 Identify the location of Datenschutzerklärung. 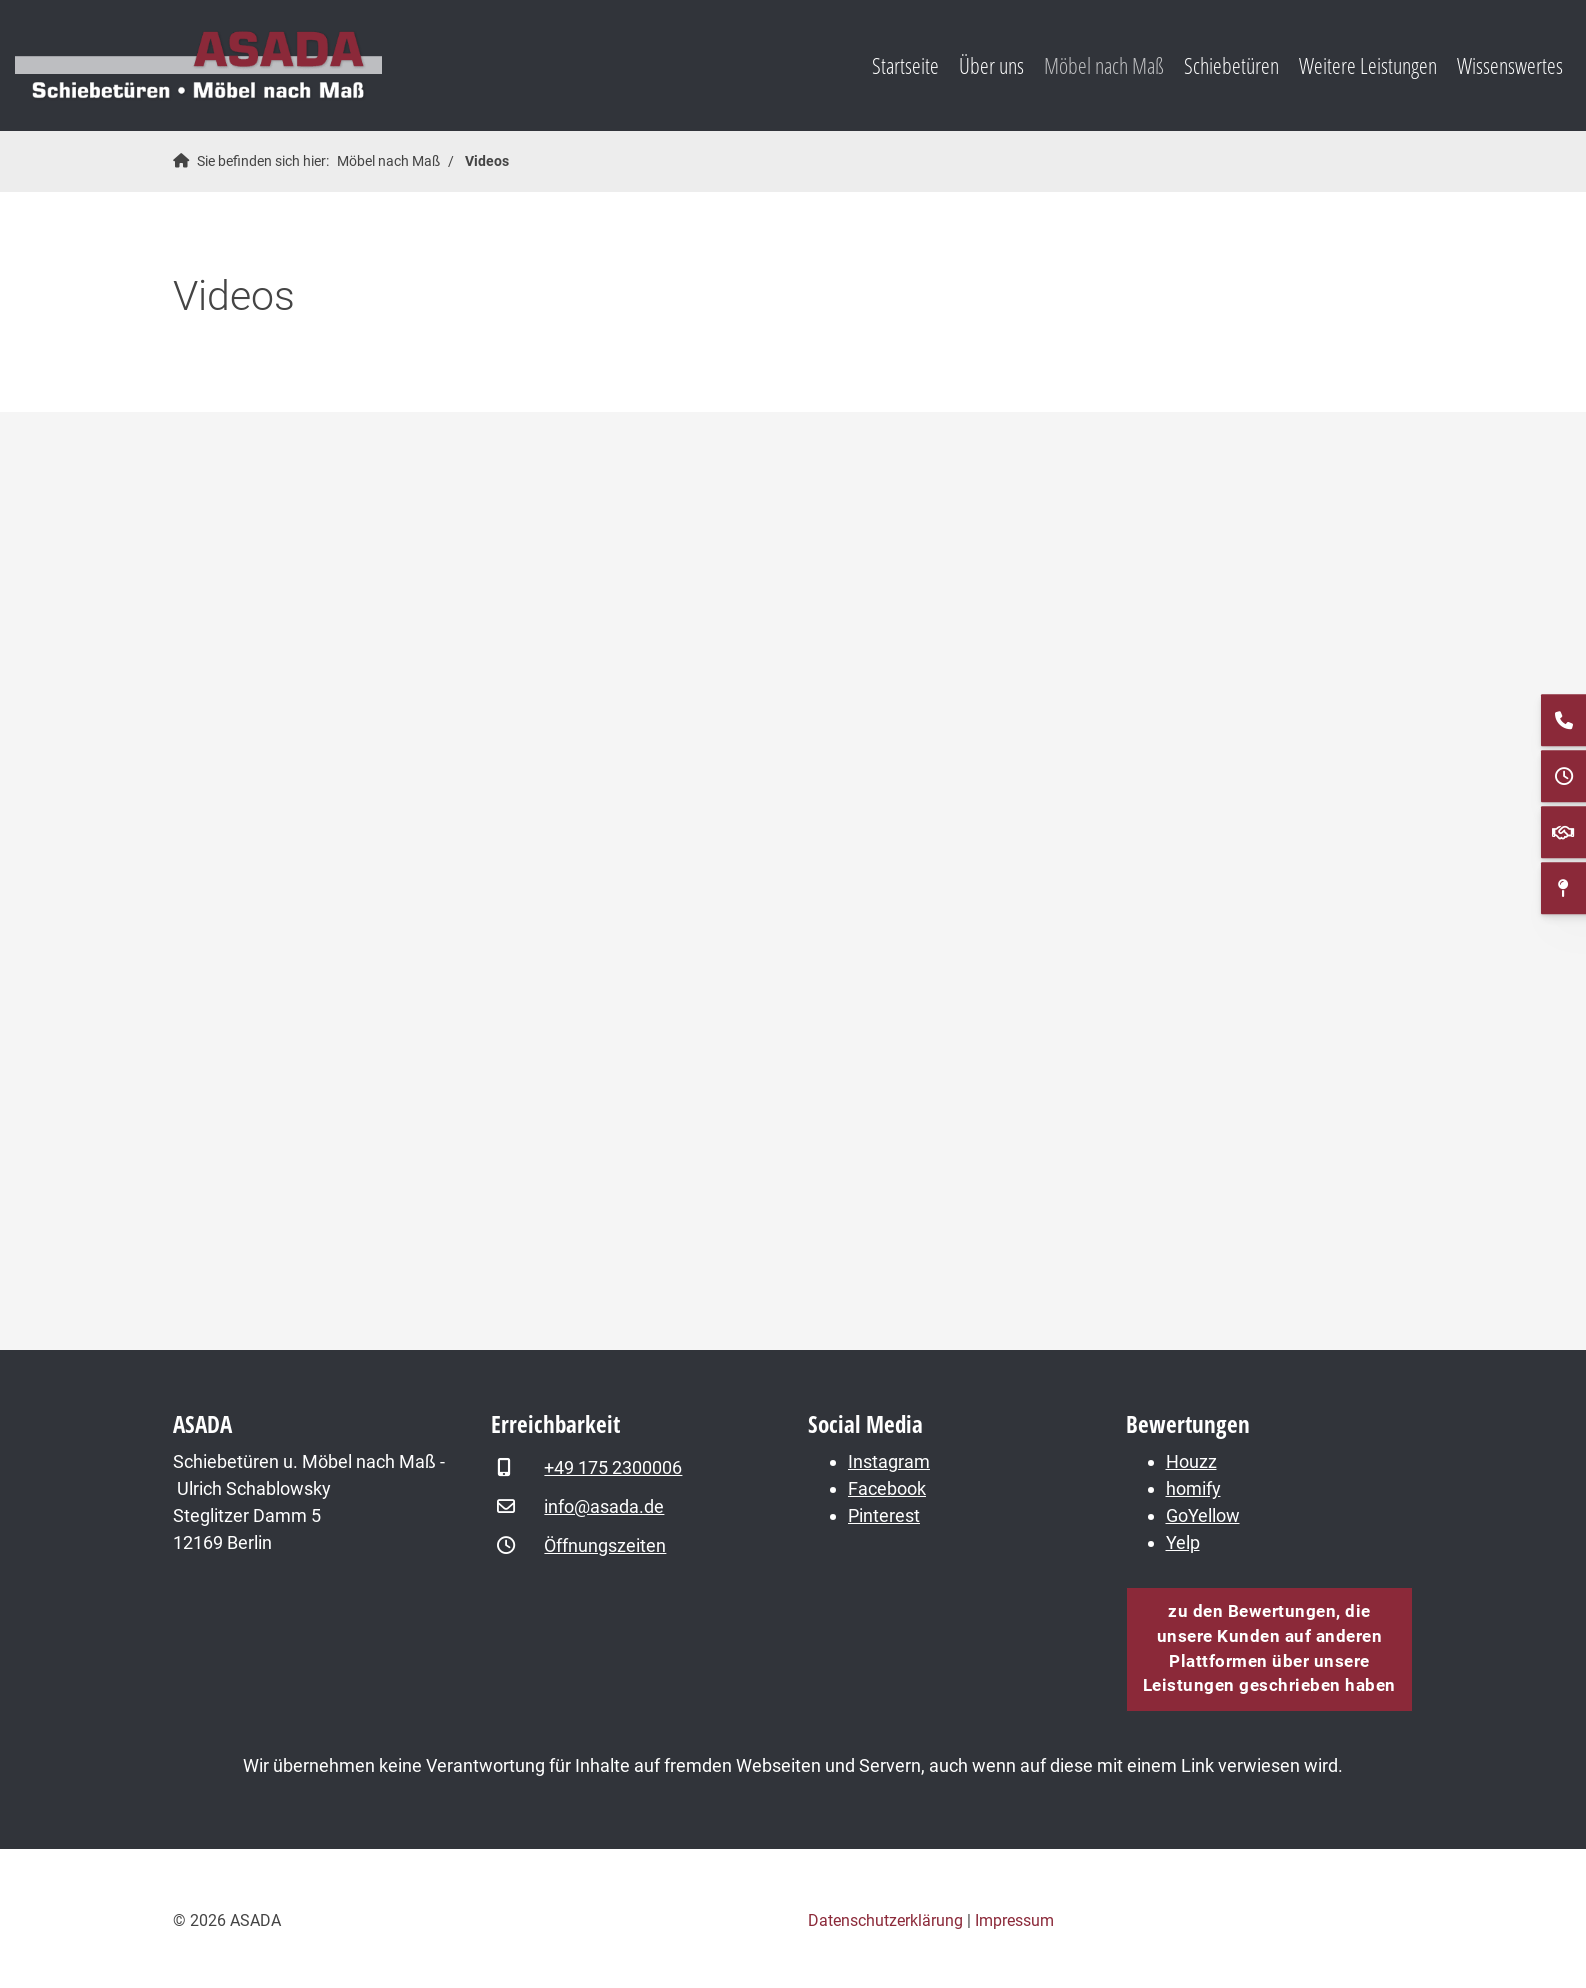
(885, 1920).